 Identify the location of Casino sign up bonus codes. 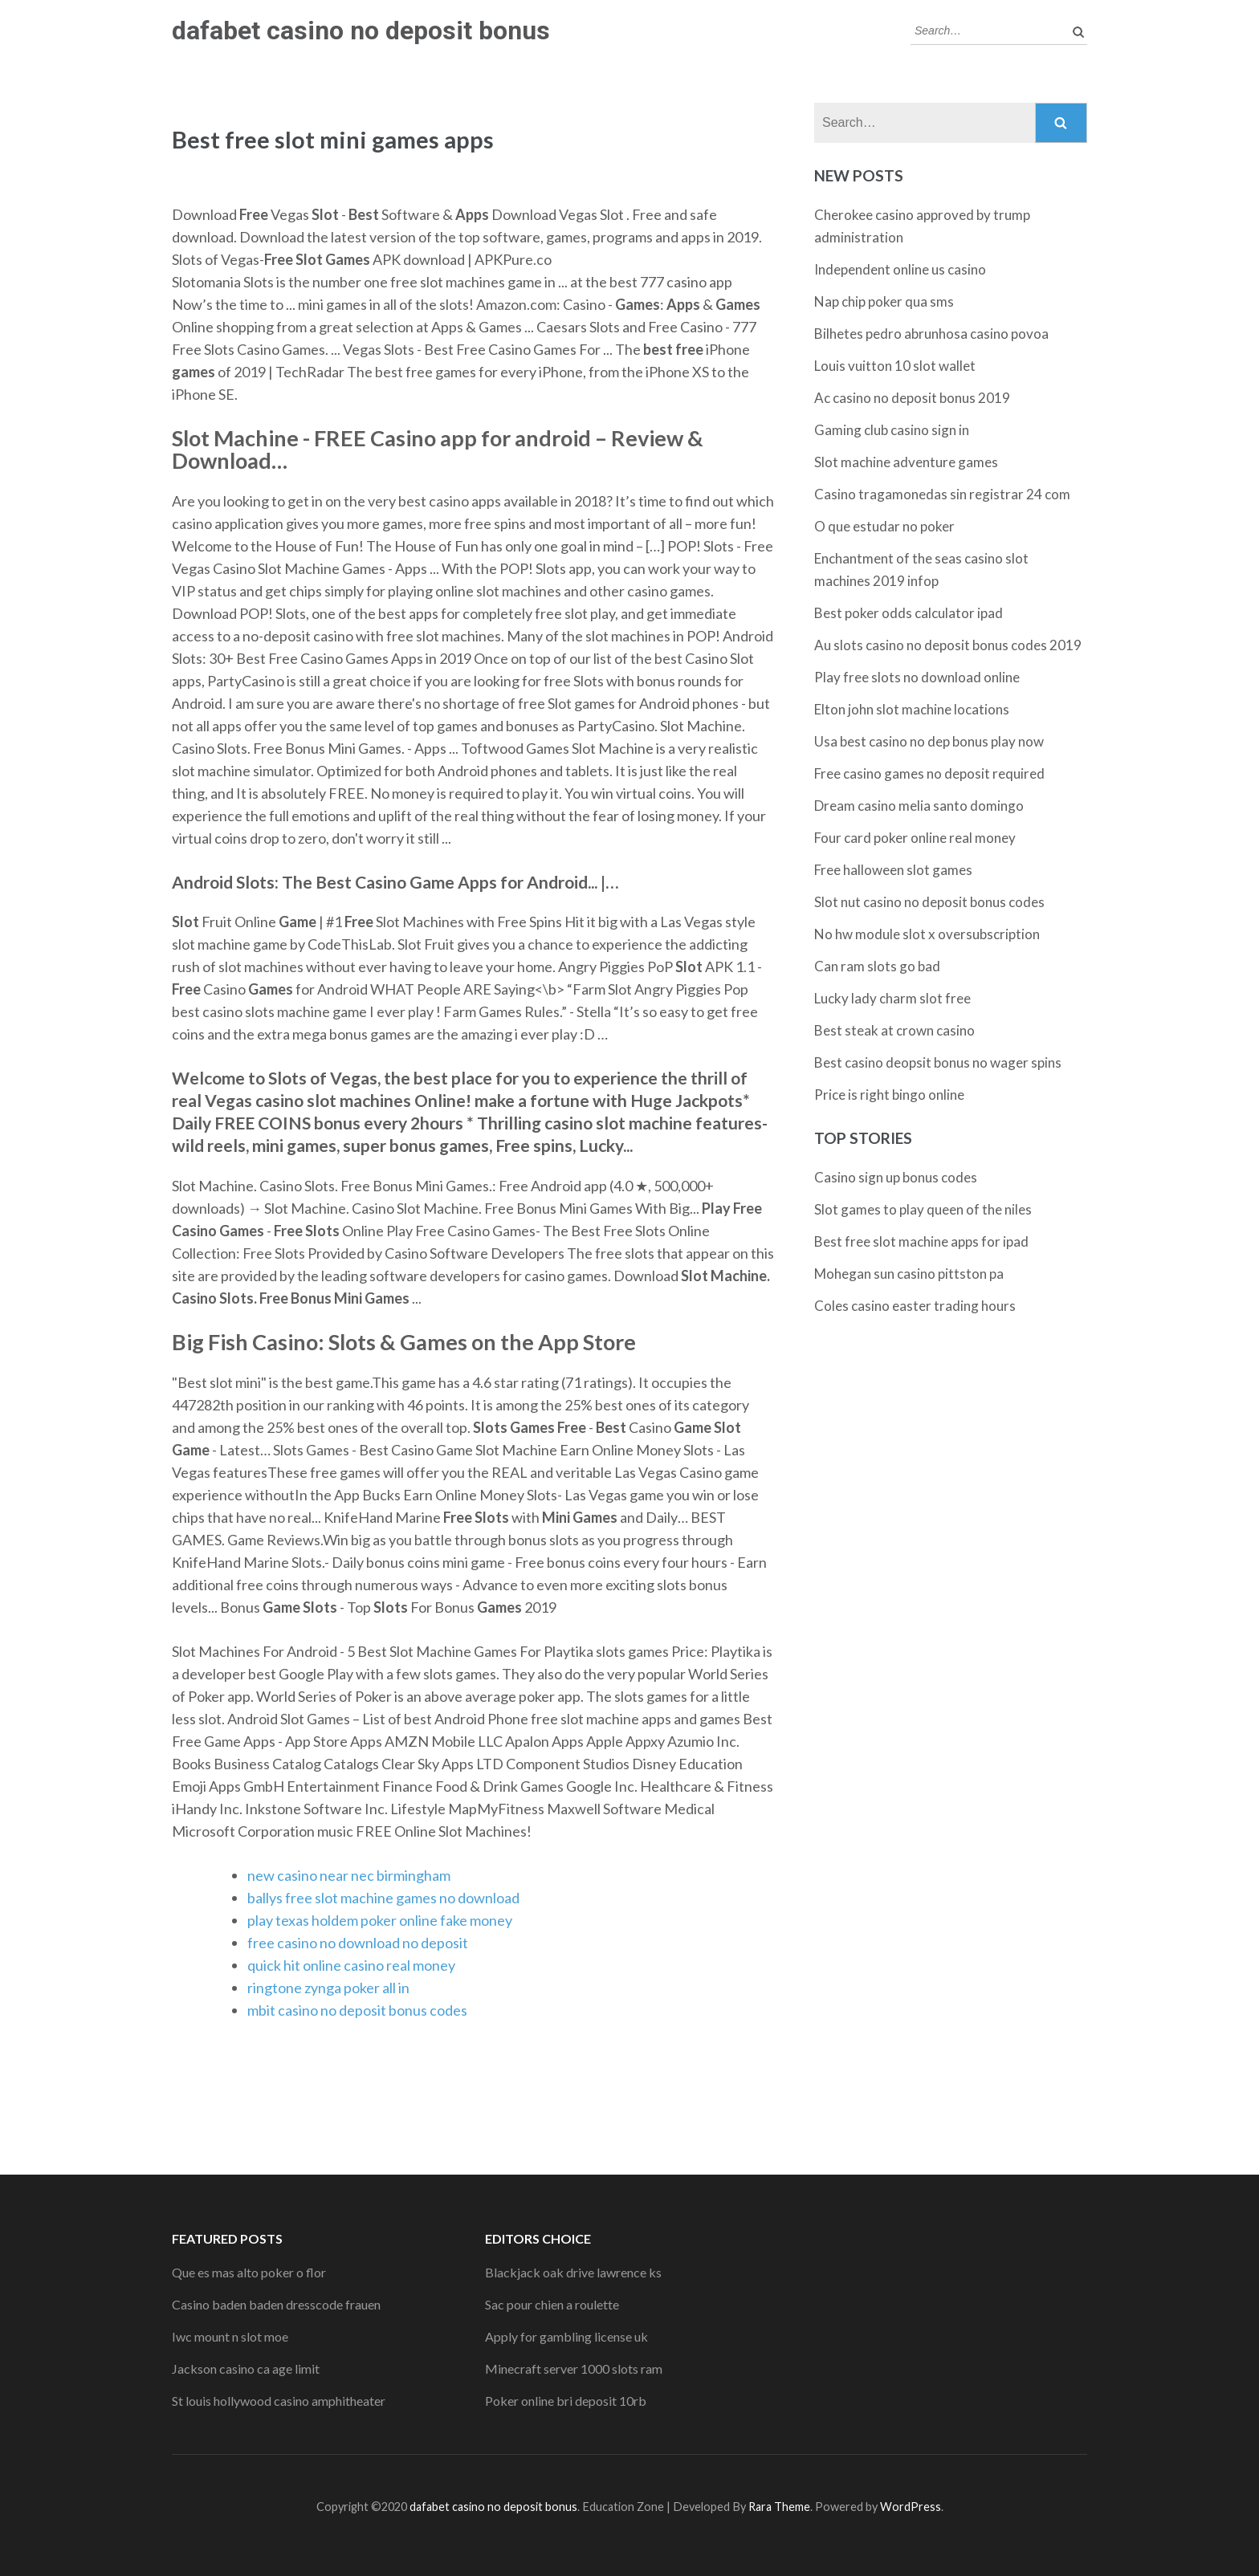
(895, 1177).